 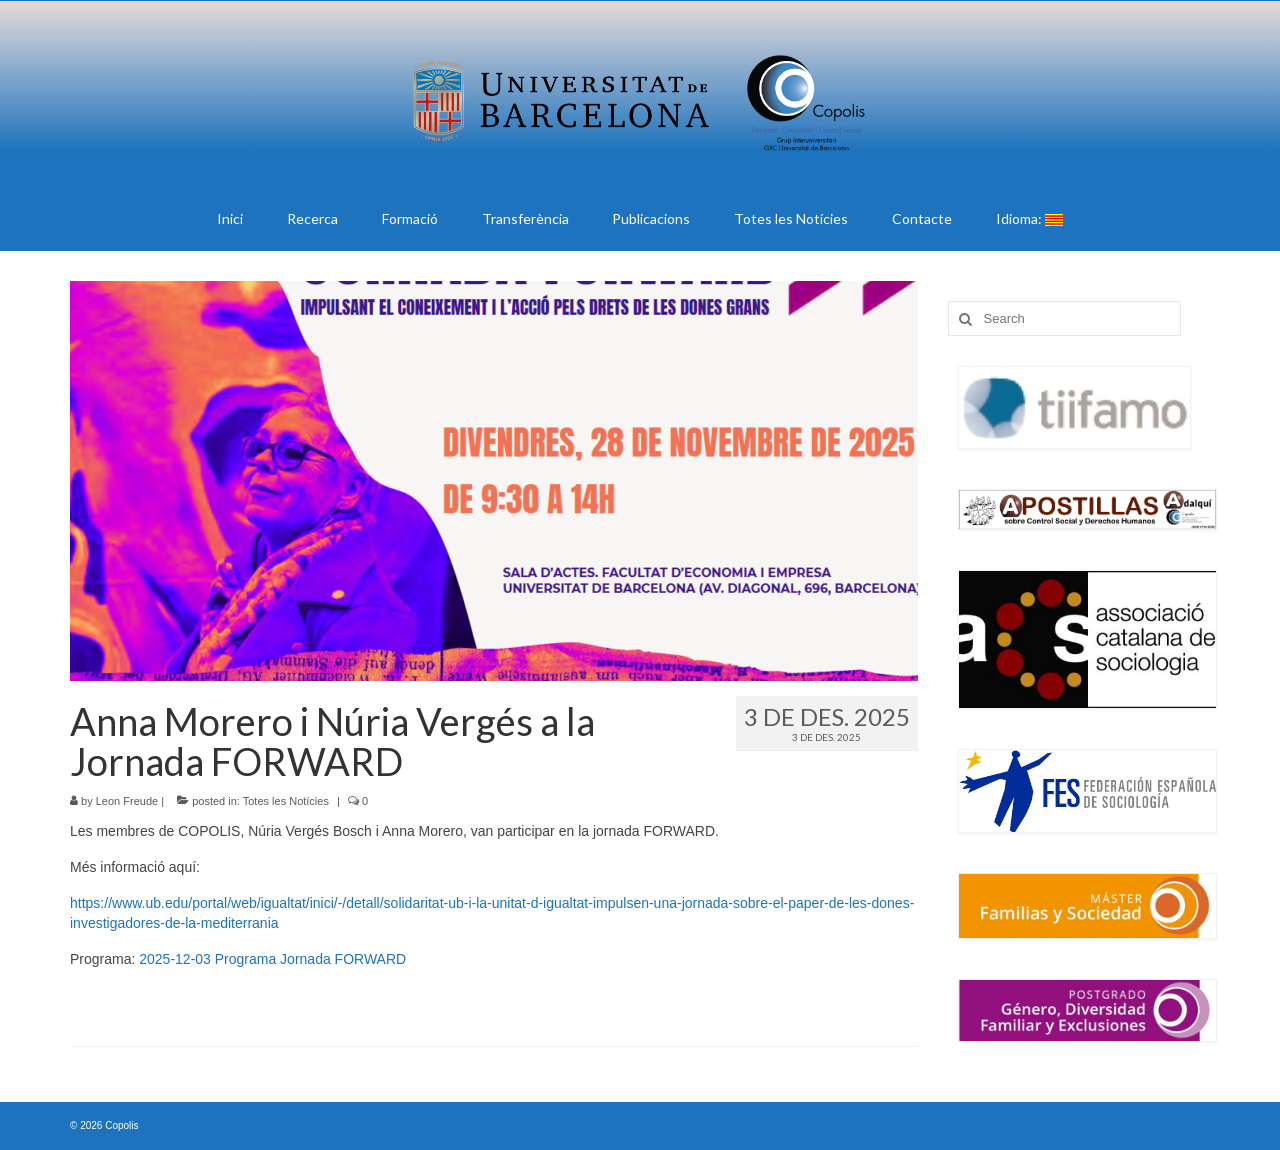 I want to click on Leon Freude, so click(x=127, y=801).